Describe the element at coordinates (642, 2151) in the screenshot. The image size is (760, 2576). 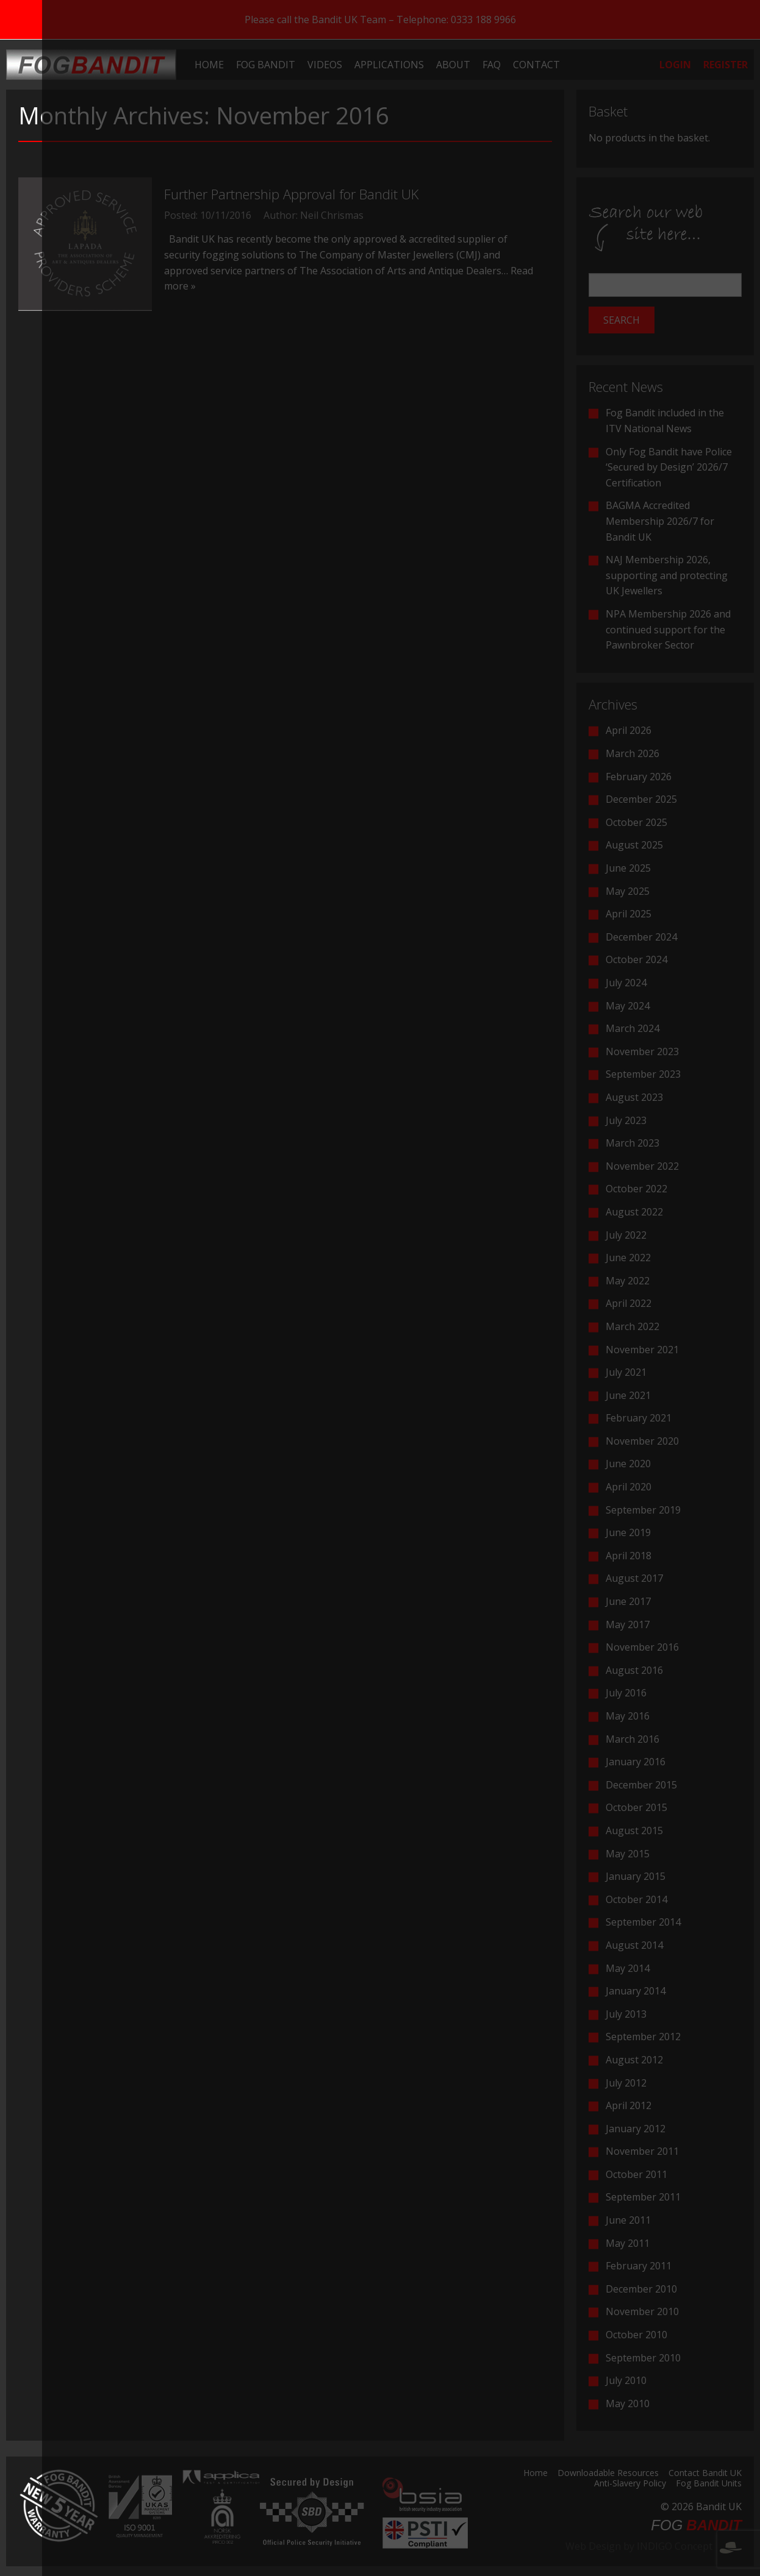
I see `November 2011` at that location.